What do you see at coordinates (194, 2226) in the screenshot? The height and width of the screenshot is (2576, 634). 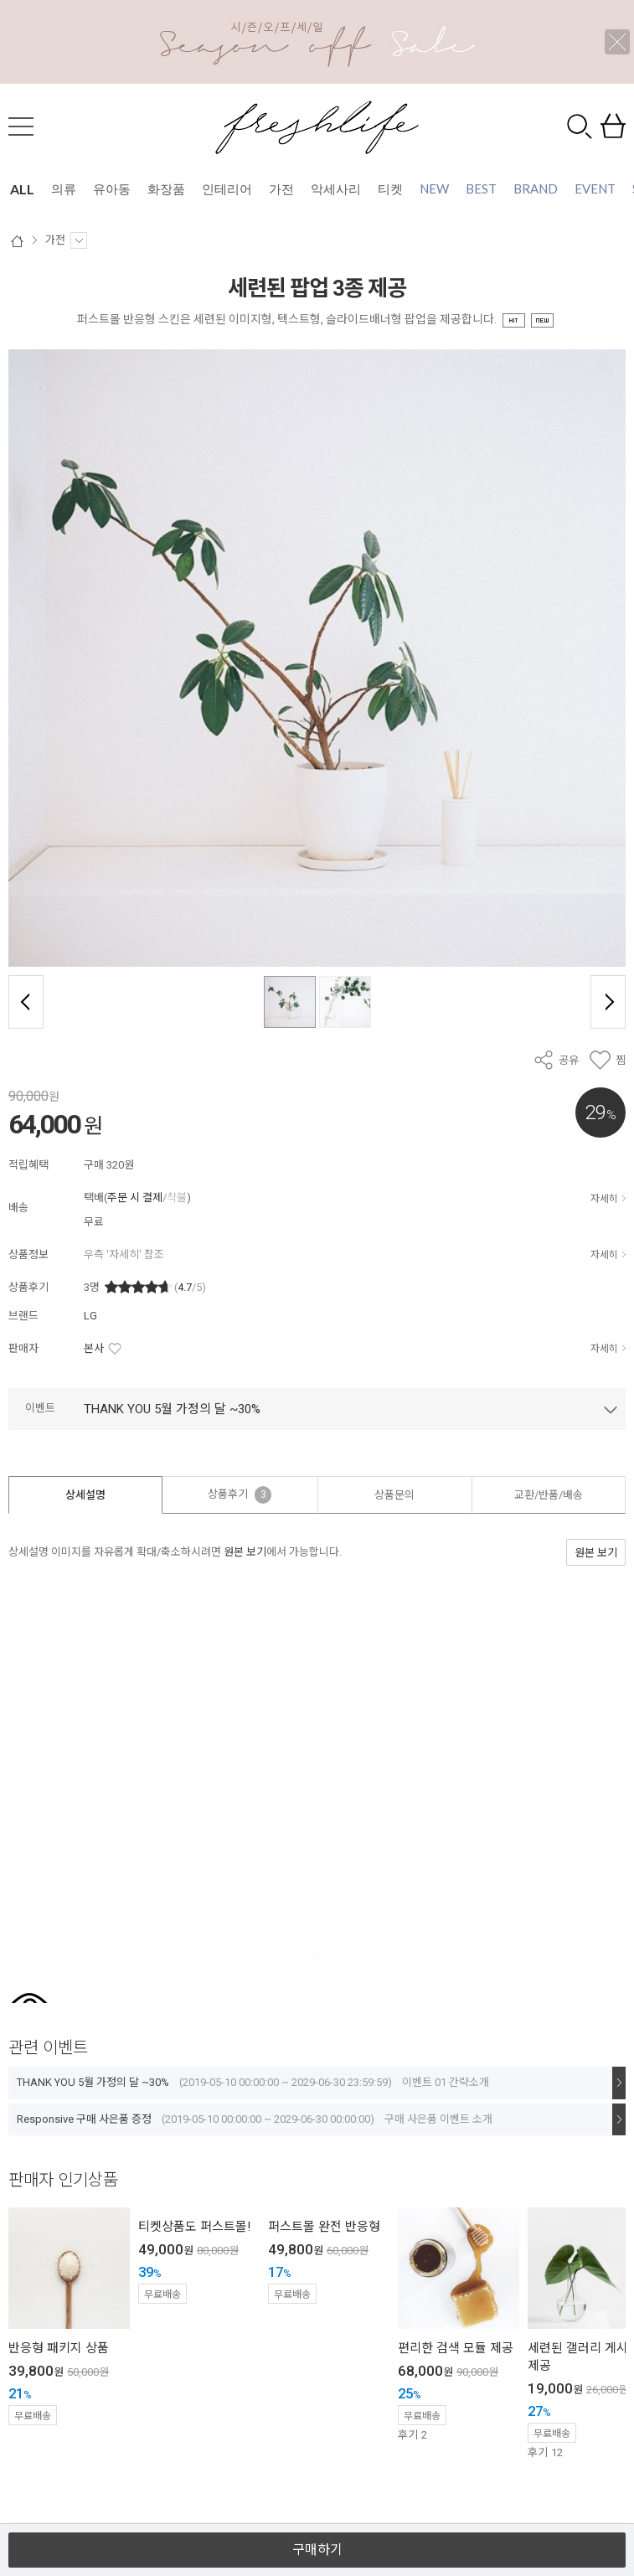 I see `티켓상품도 퍼스트몰!` at bounding box center [194, 2226].